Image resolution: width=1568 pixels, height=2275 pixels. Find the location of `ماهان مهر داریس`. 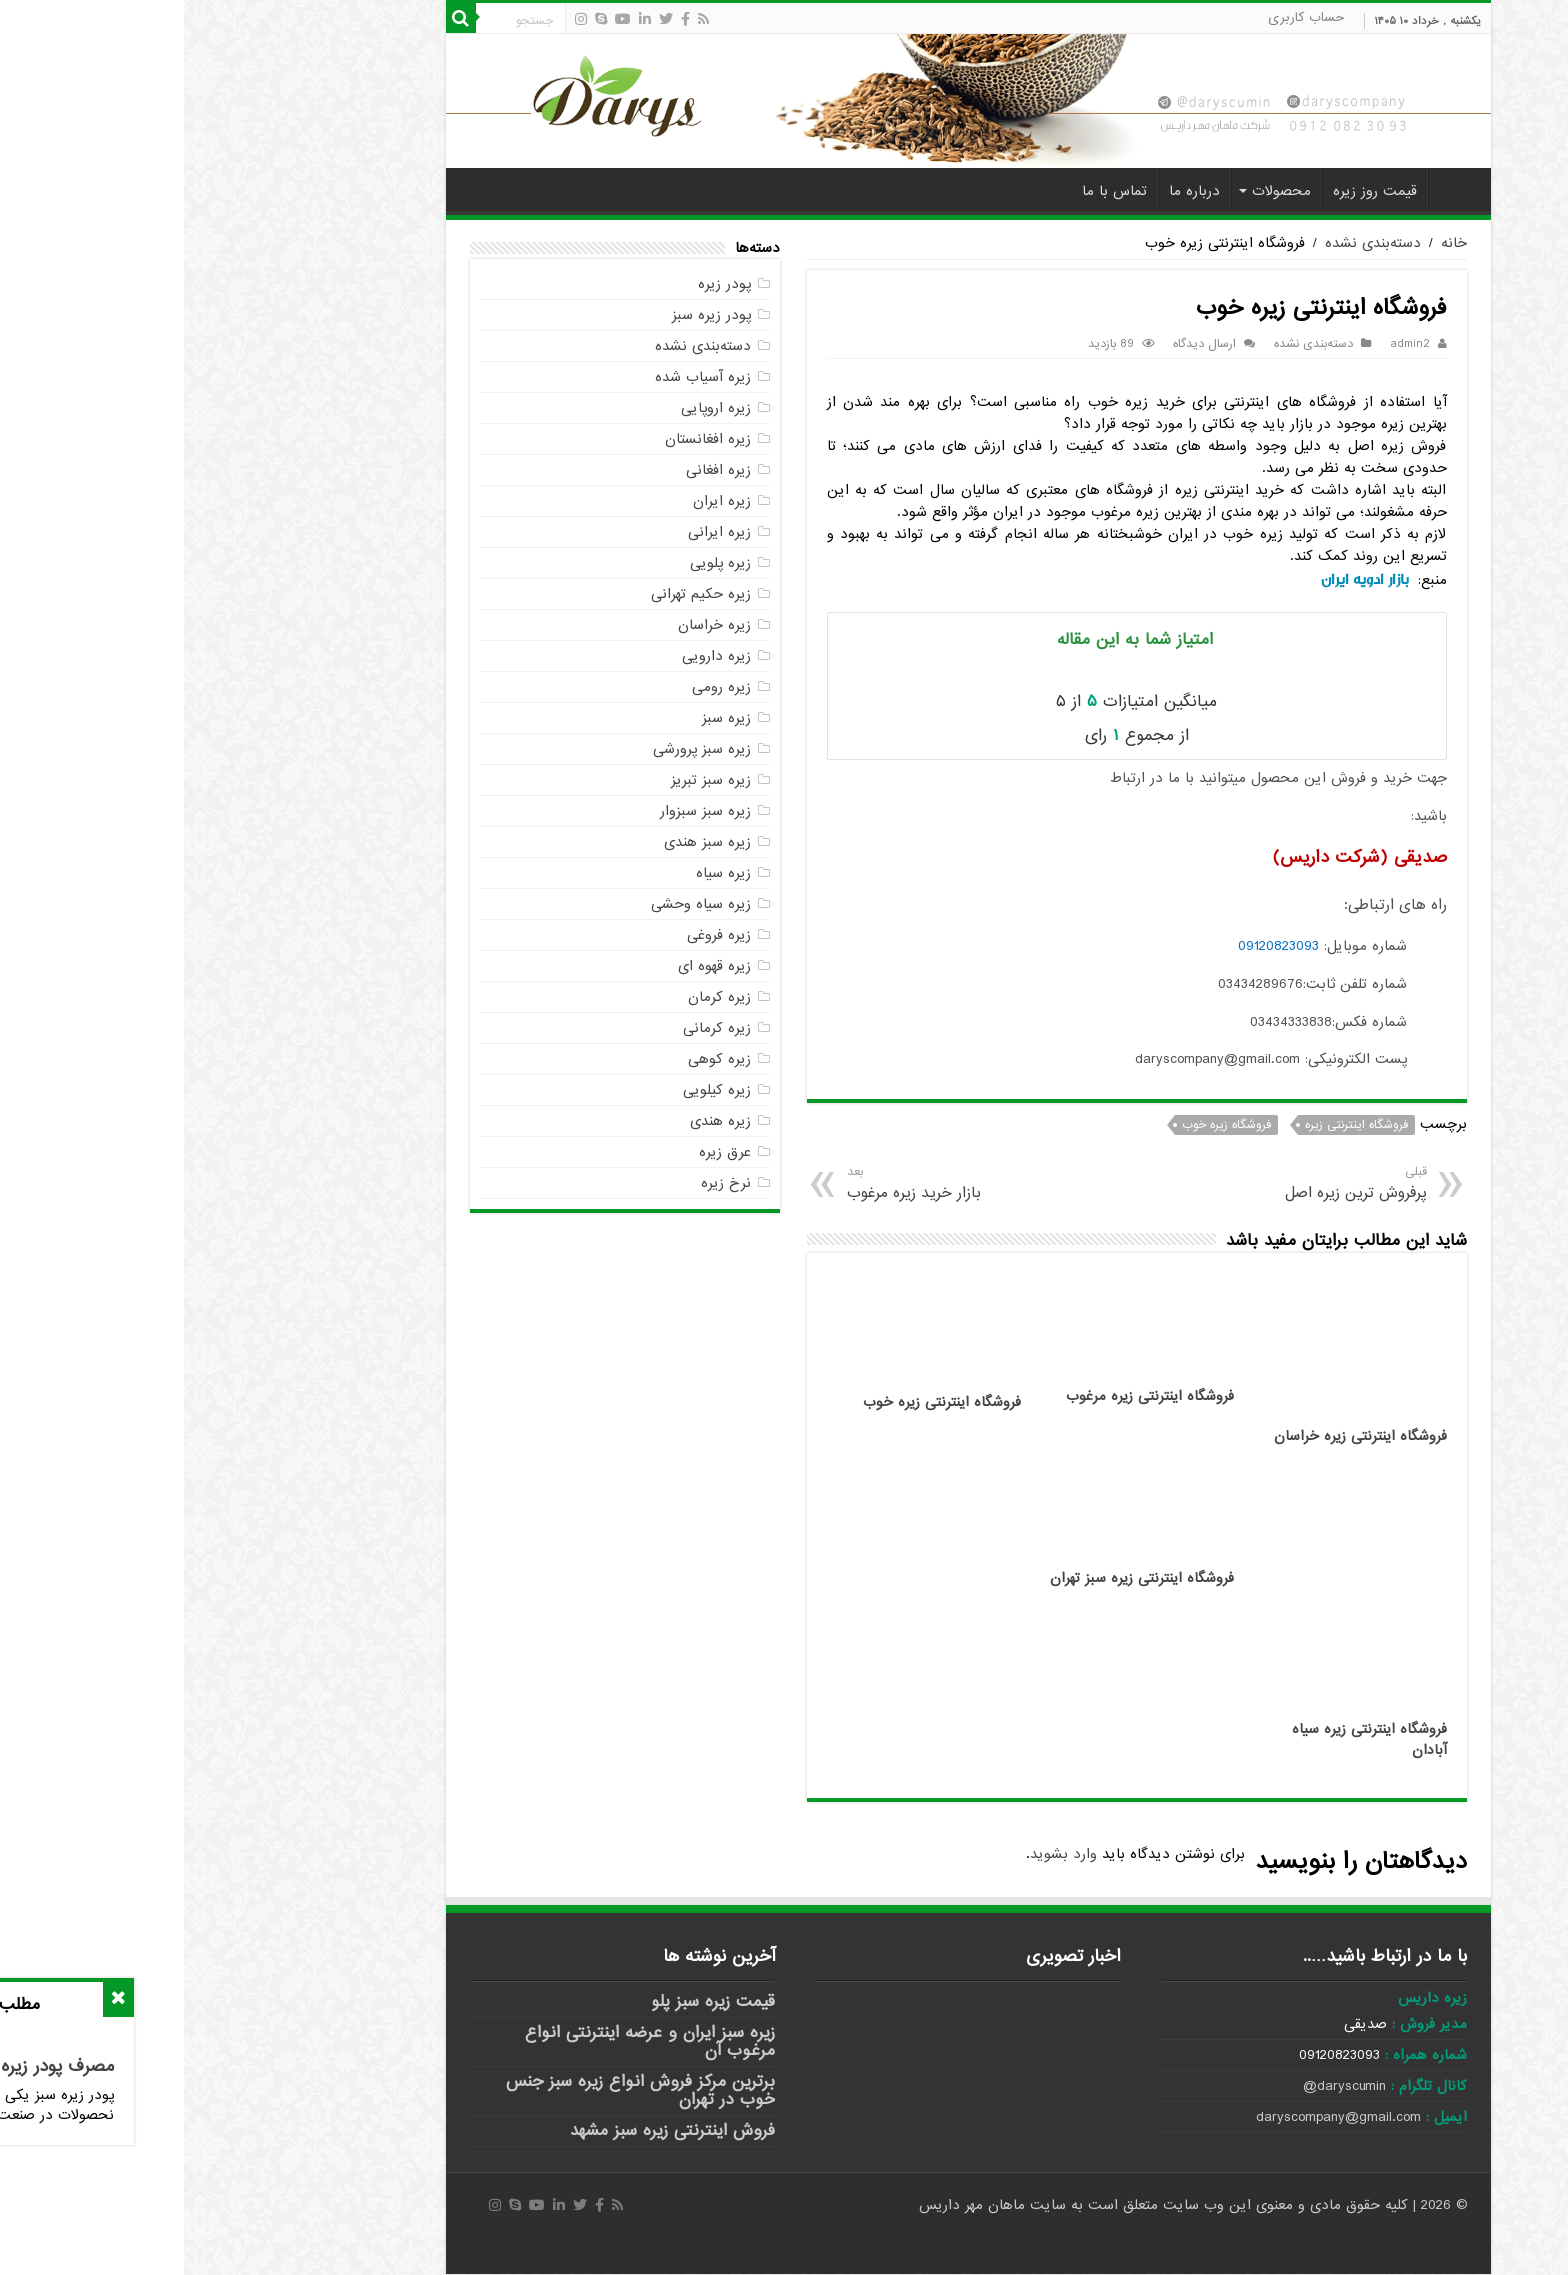

ماهان مهر داریس is located at coordinates (790, 2205).